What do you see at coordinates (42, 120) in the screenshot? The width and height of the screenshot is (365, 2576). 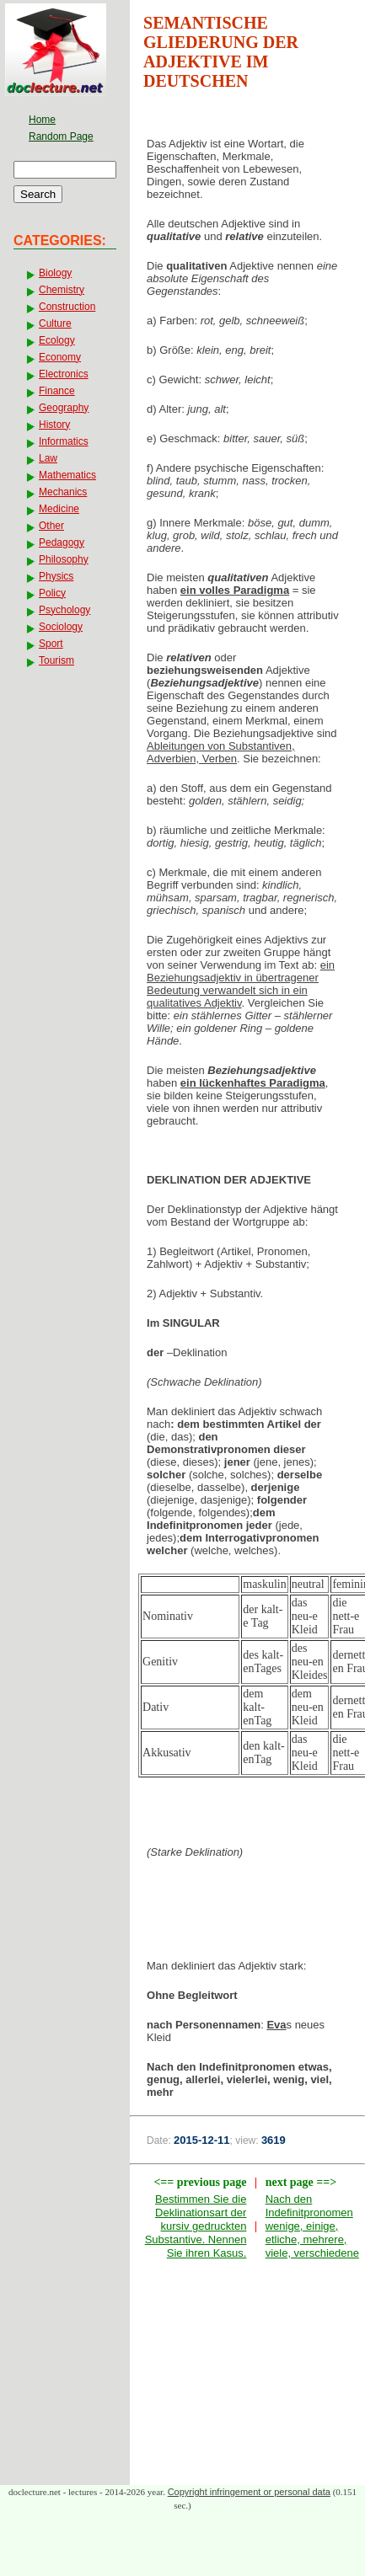 I see `Home` at bounding box center [42, 120].